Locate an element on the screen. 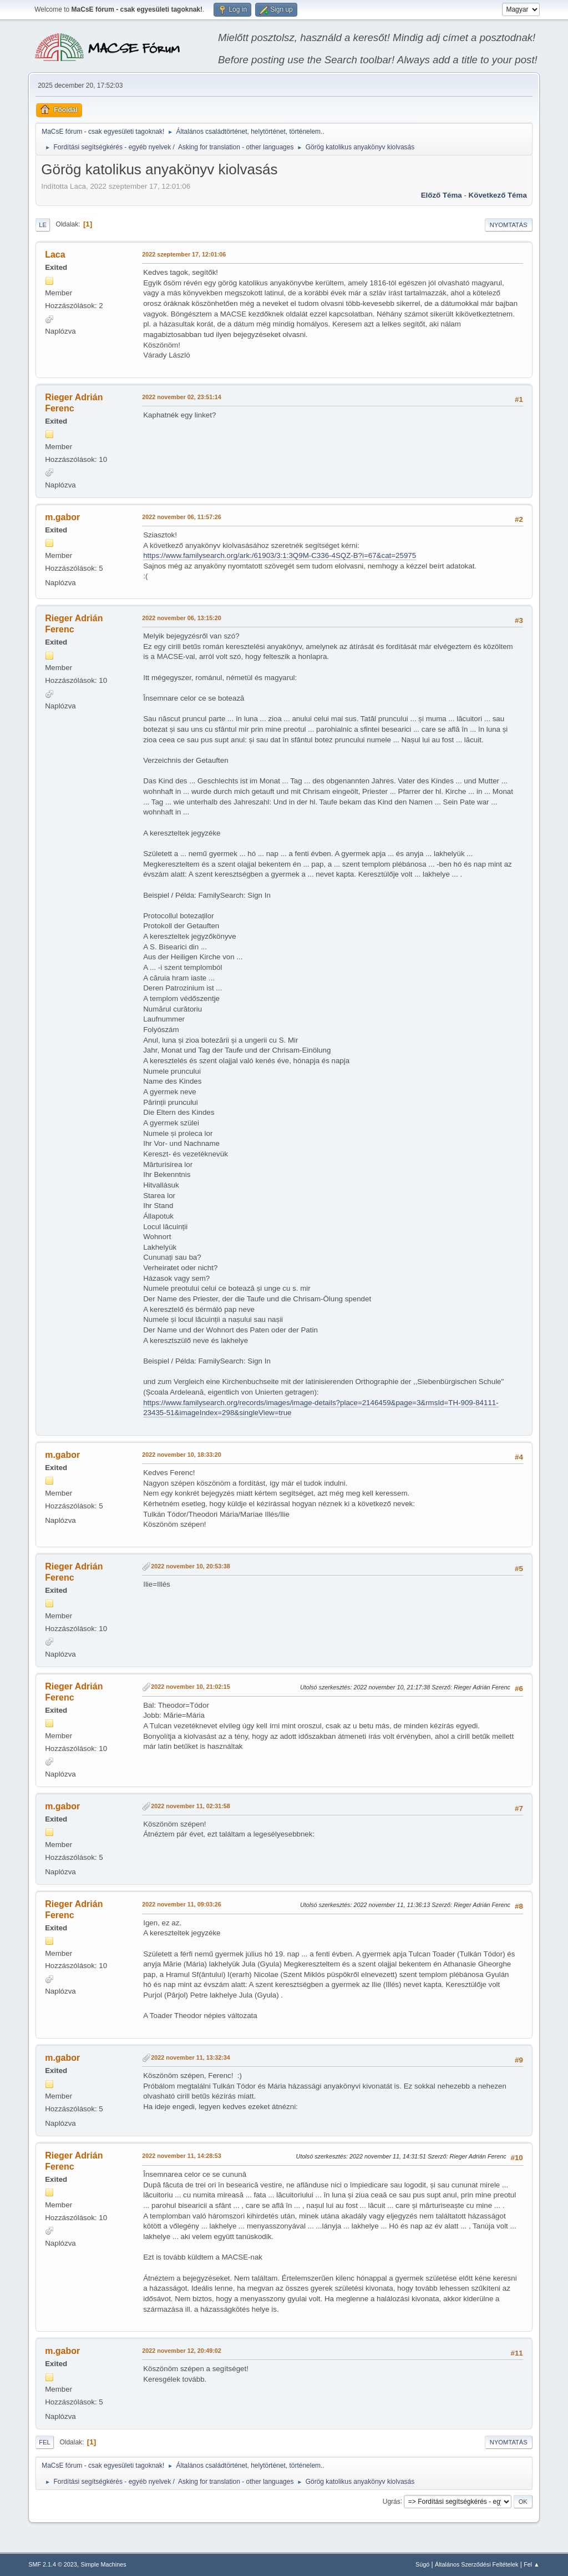 The width and height of the screenshot is (568, 2576). Általános Szerződési Feltételek is located at coordinates (476, 2564).